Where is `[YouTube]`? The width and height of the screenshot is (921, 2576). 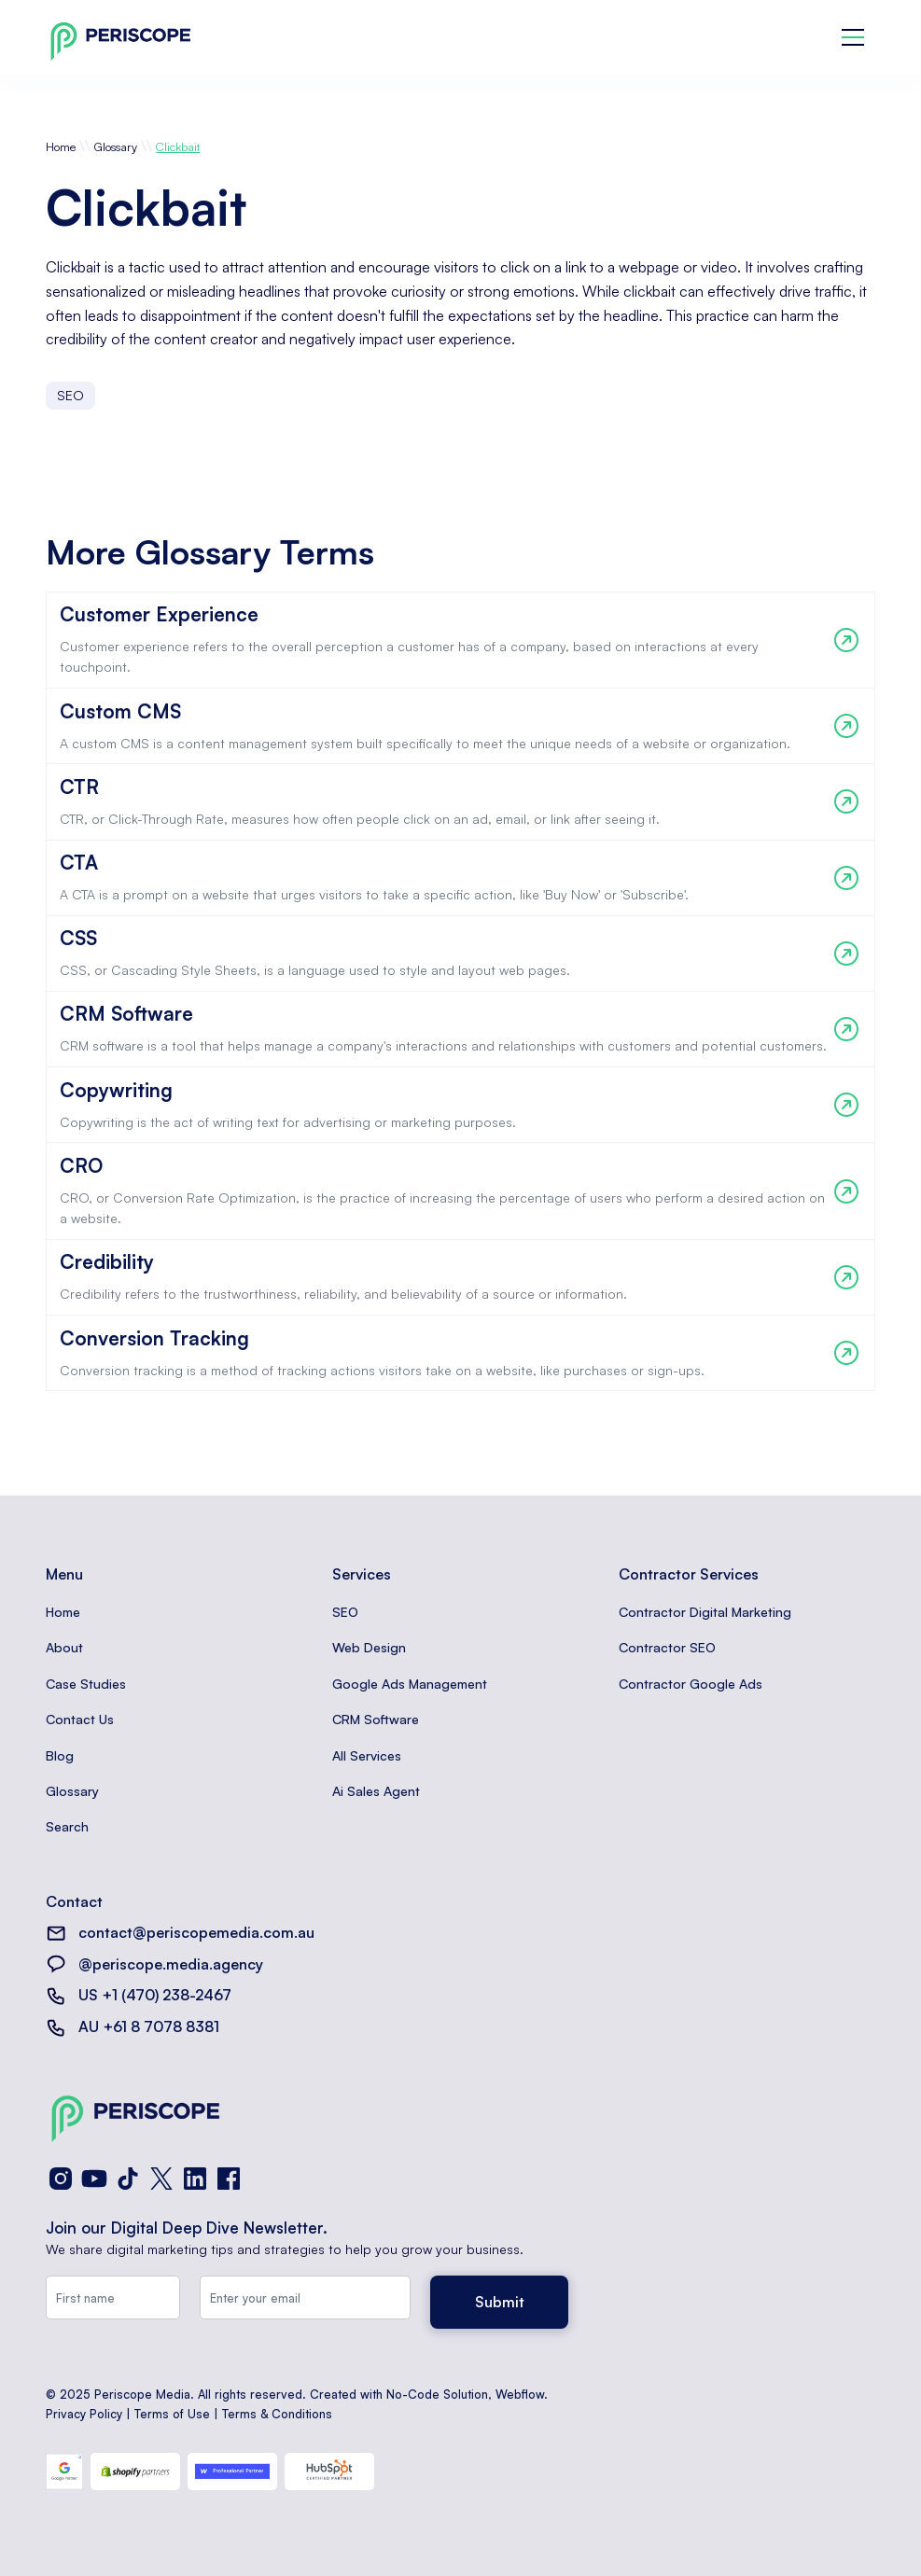
[YouTube] is located at coordinates (94, 2178).